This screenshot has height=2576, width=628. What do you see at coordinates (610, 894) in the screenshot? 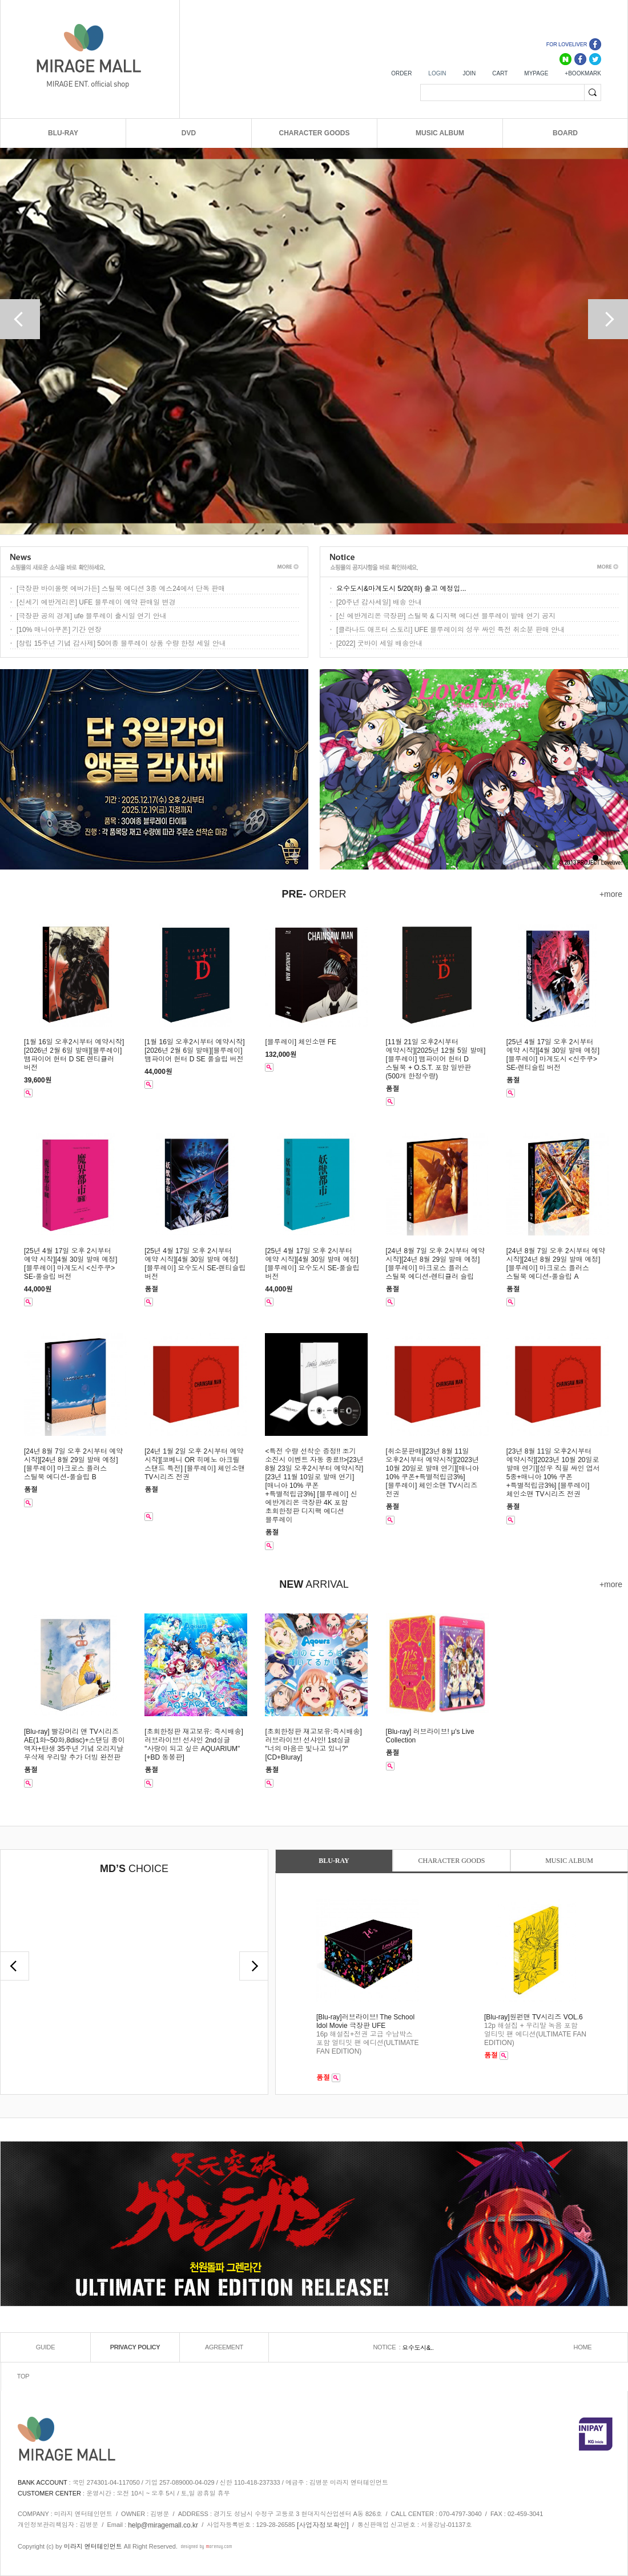
I see `+more` at bounding box center [610, 894].